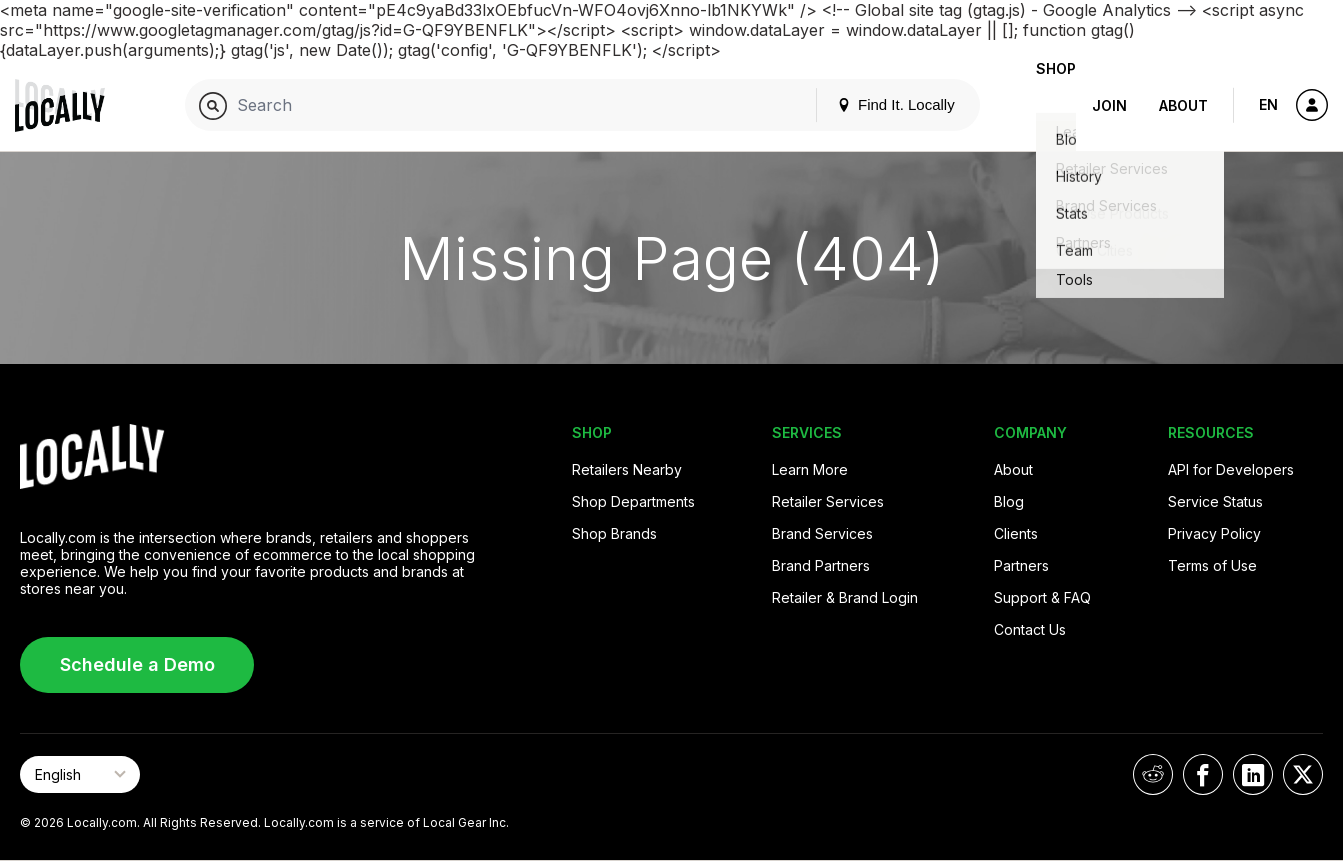 The width and height of the screenshot is (1343, 861). What do you see at coordinates (1009, 501) in the screenshot?
I see `Blog` at bounding box center [1009, 501].